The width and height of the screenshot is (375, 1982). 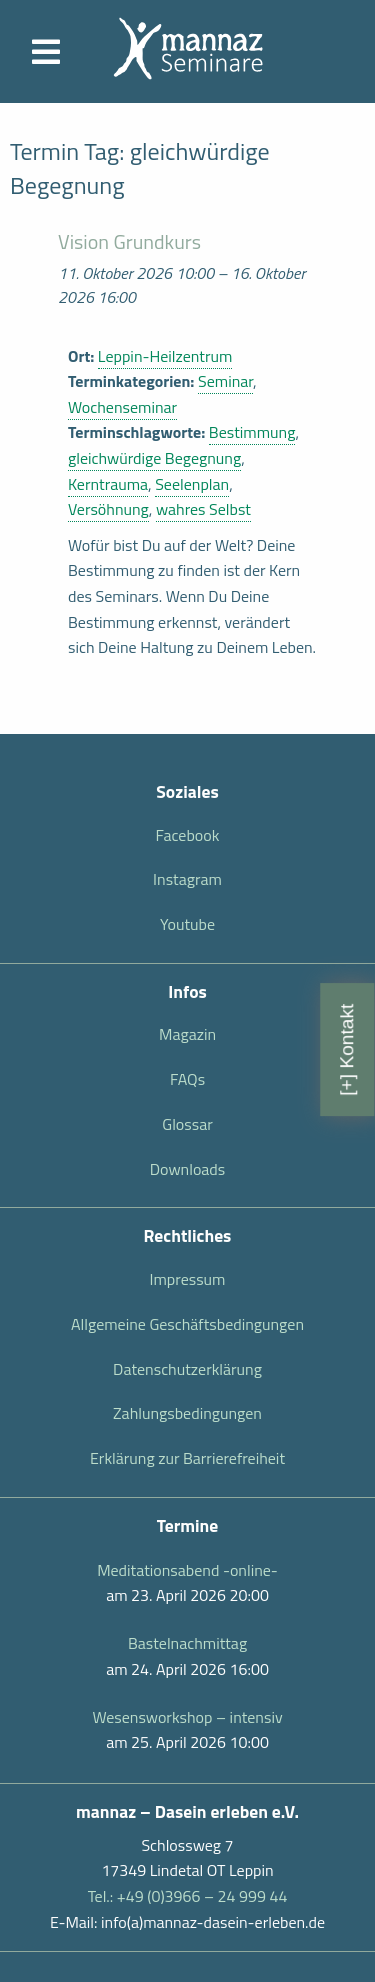 I want to click on Datenschutzerklärung, so click(x=187, y=1369).